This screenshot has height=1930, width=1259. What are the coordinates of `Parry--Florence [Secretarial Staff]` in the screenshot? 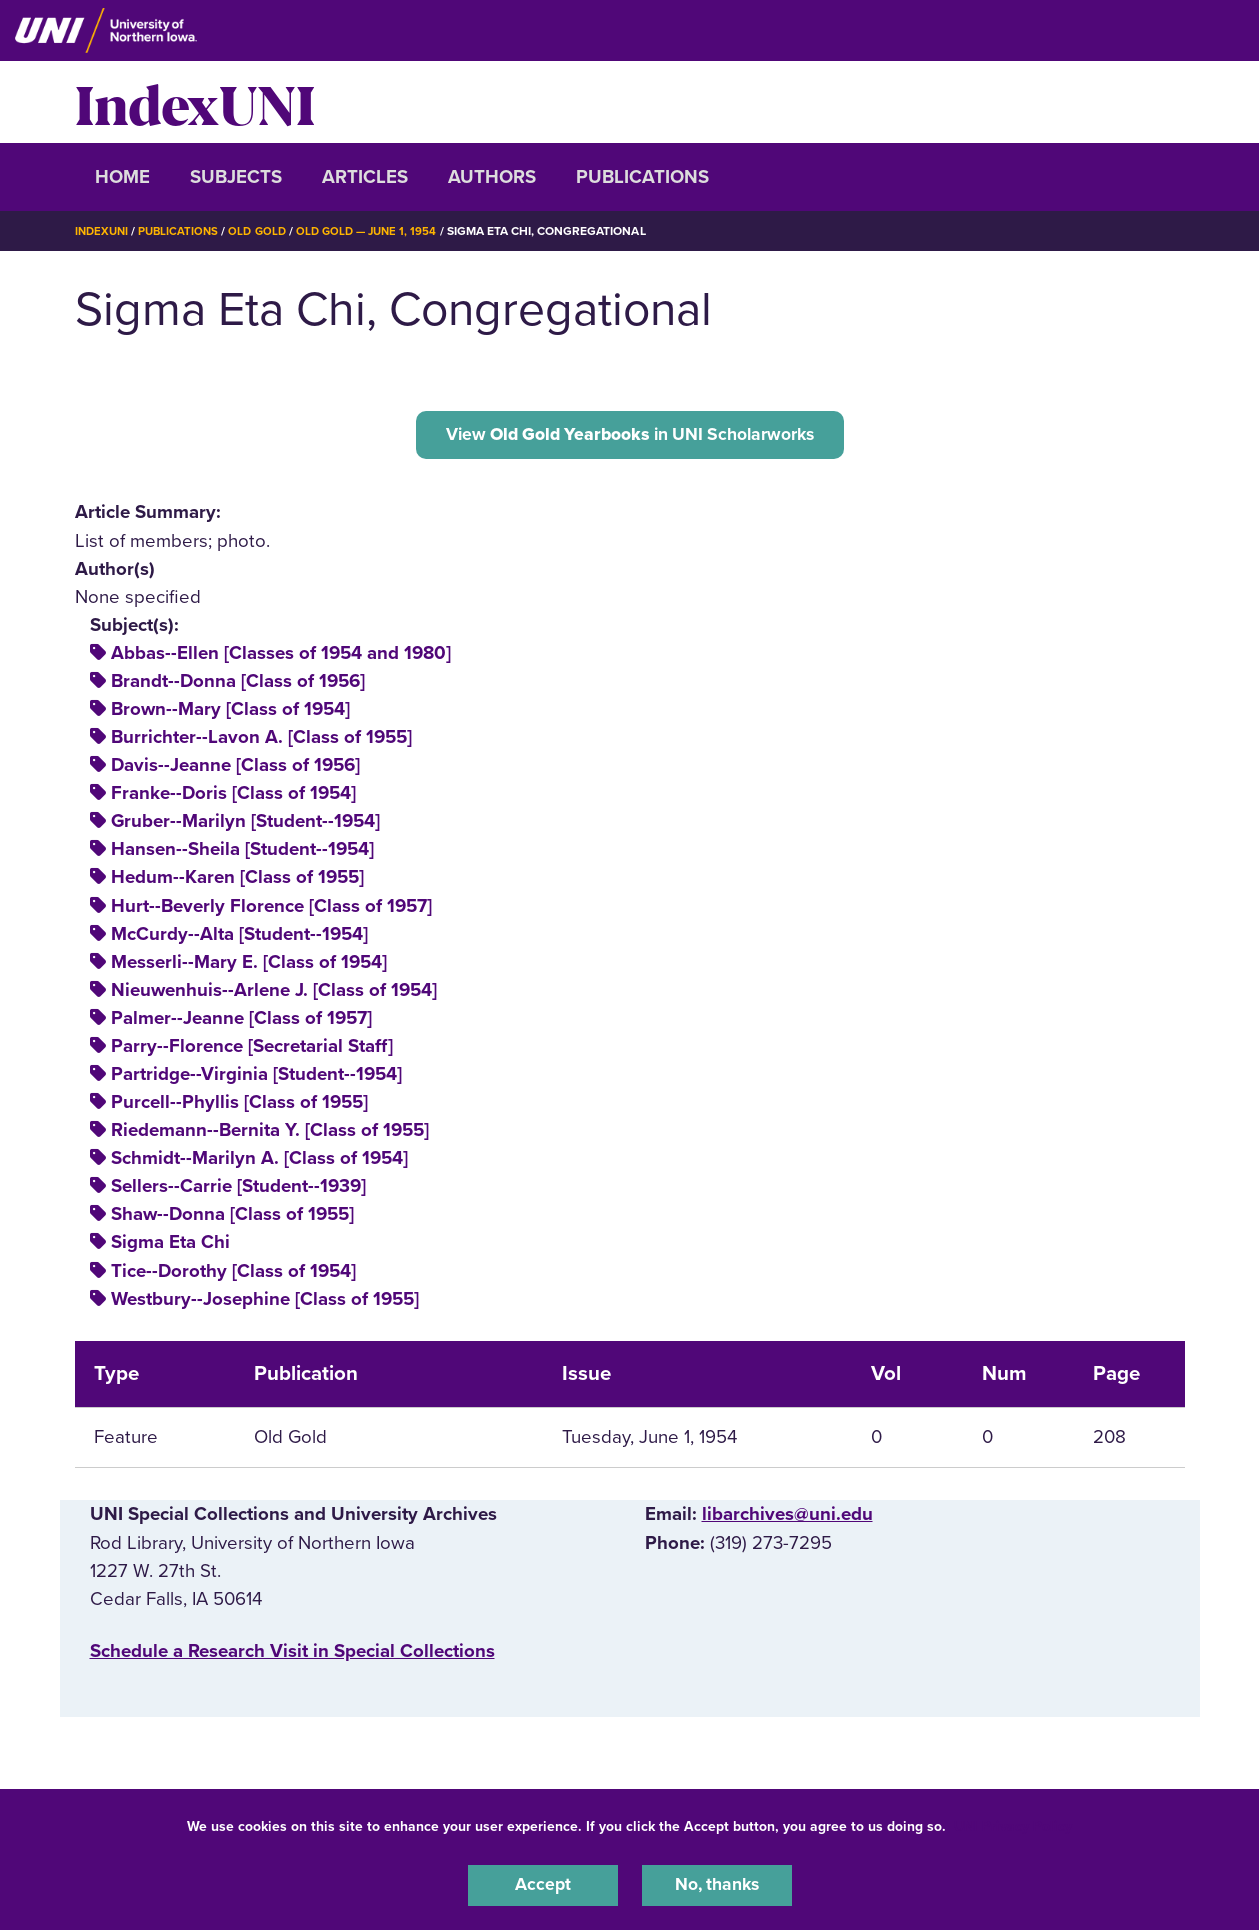 It's located at (252, 1050).